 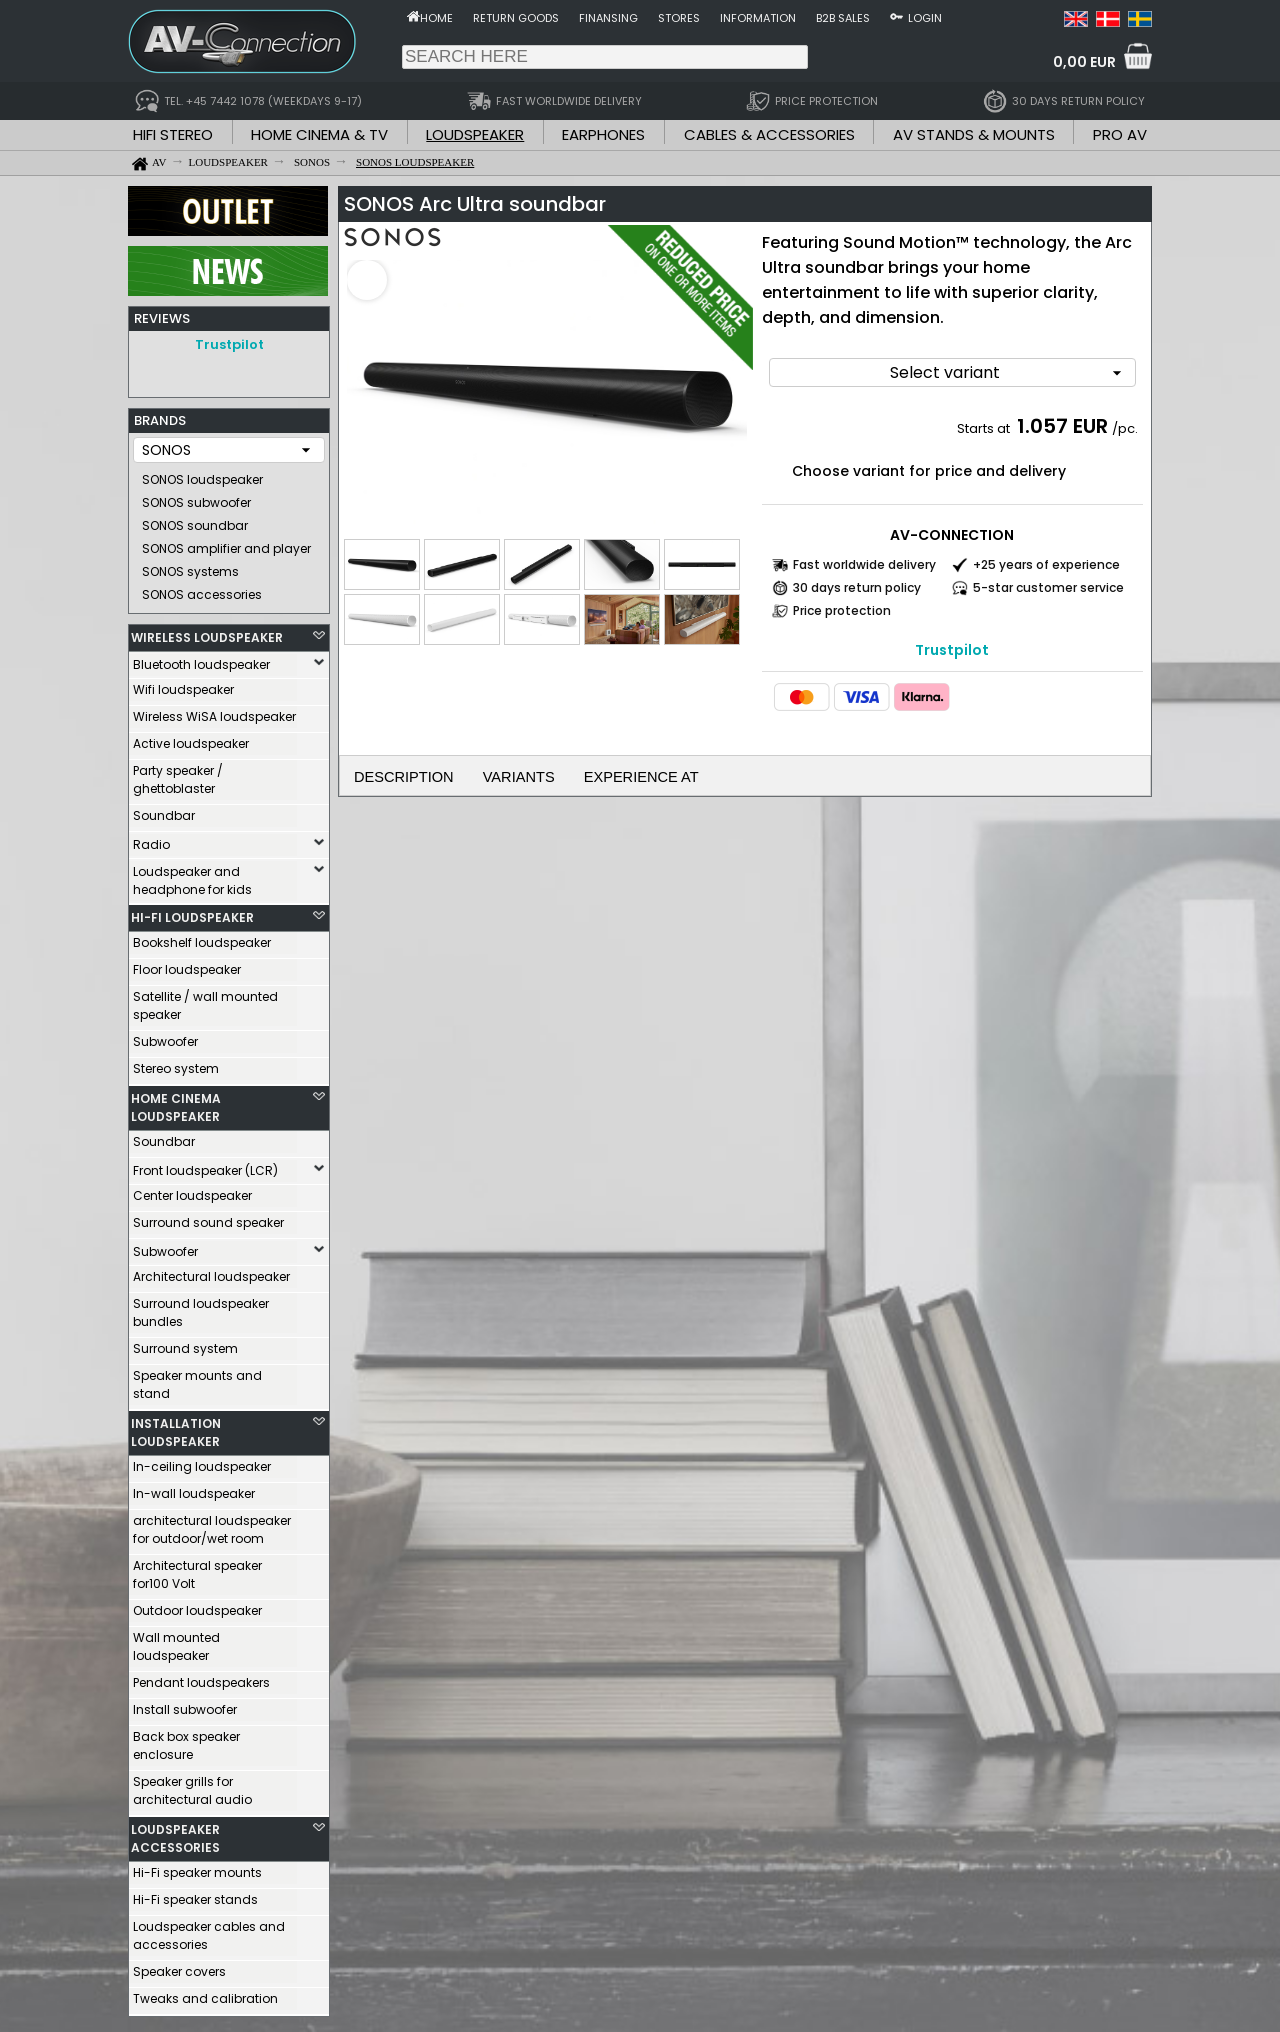 What do you see at coordinates (175, 1833) in the screenshot?
I see `LOUDSPEAKER ACCESSORIES` at bounding box center [175, 1833].